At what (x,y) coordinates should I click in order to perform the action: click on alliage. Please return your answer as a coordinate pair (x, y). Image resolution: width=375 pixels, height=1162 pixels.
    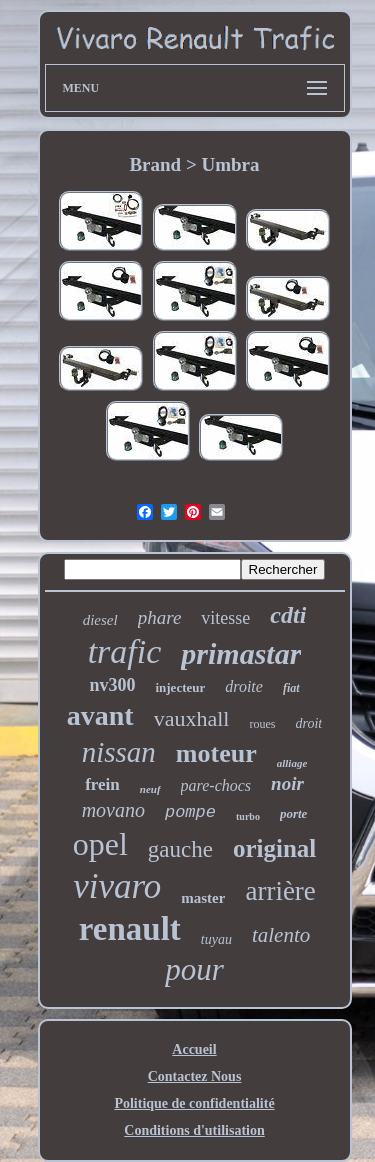
    Looking at the image, I should click on (292, 763).